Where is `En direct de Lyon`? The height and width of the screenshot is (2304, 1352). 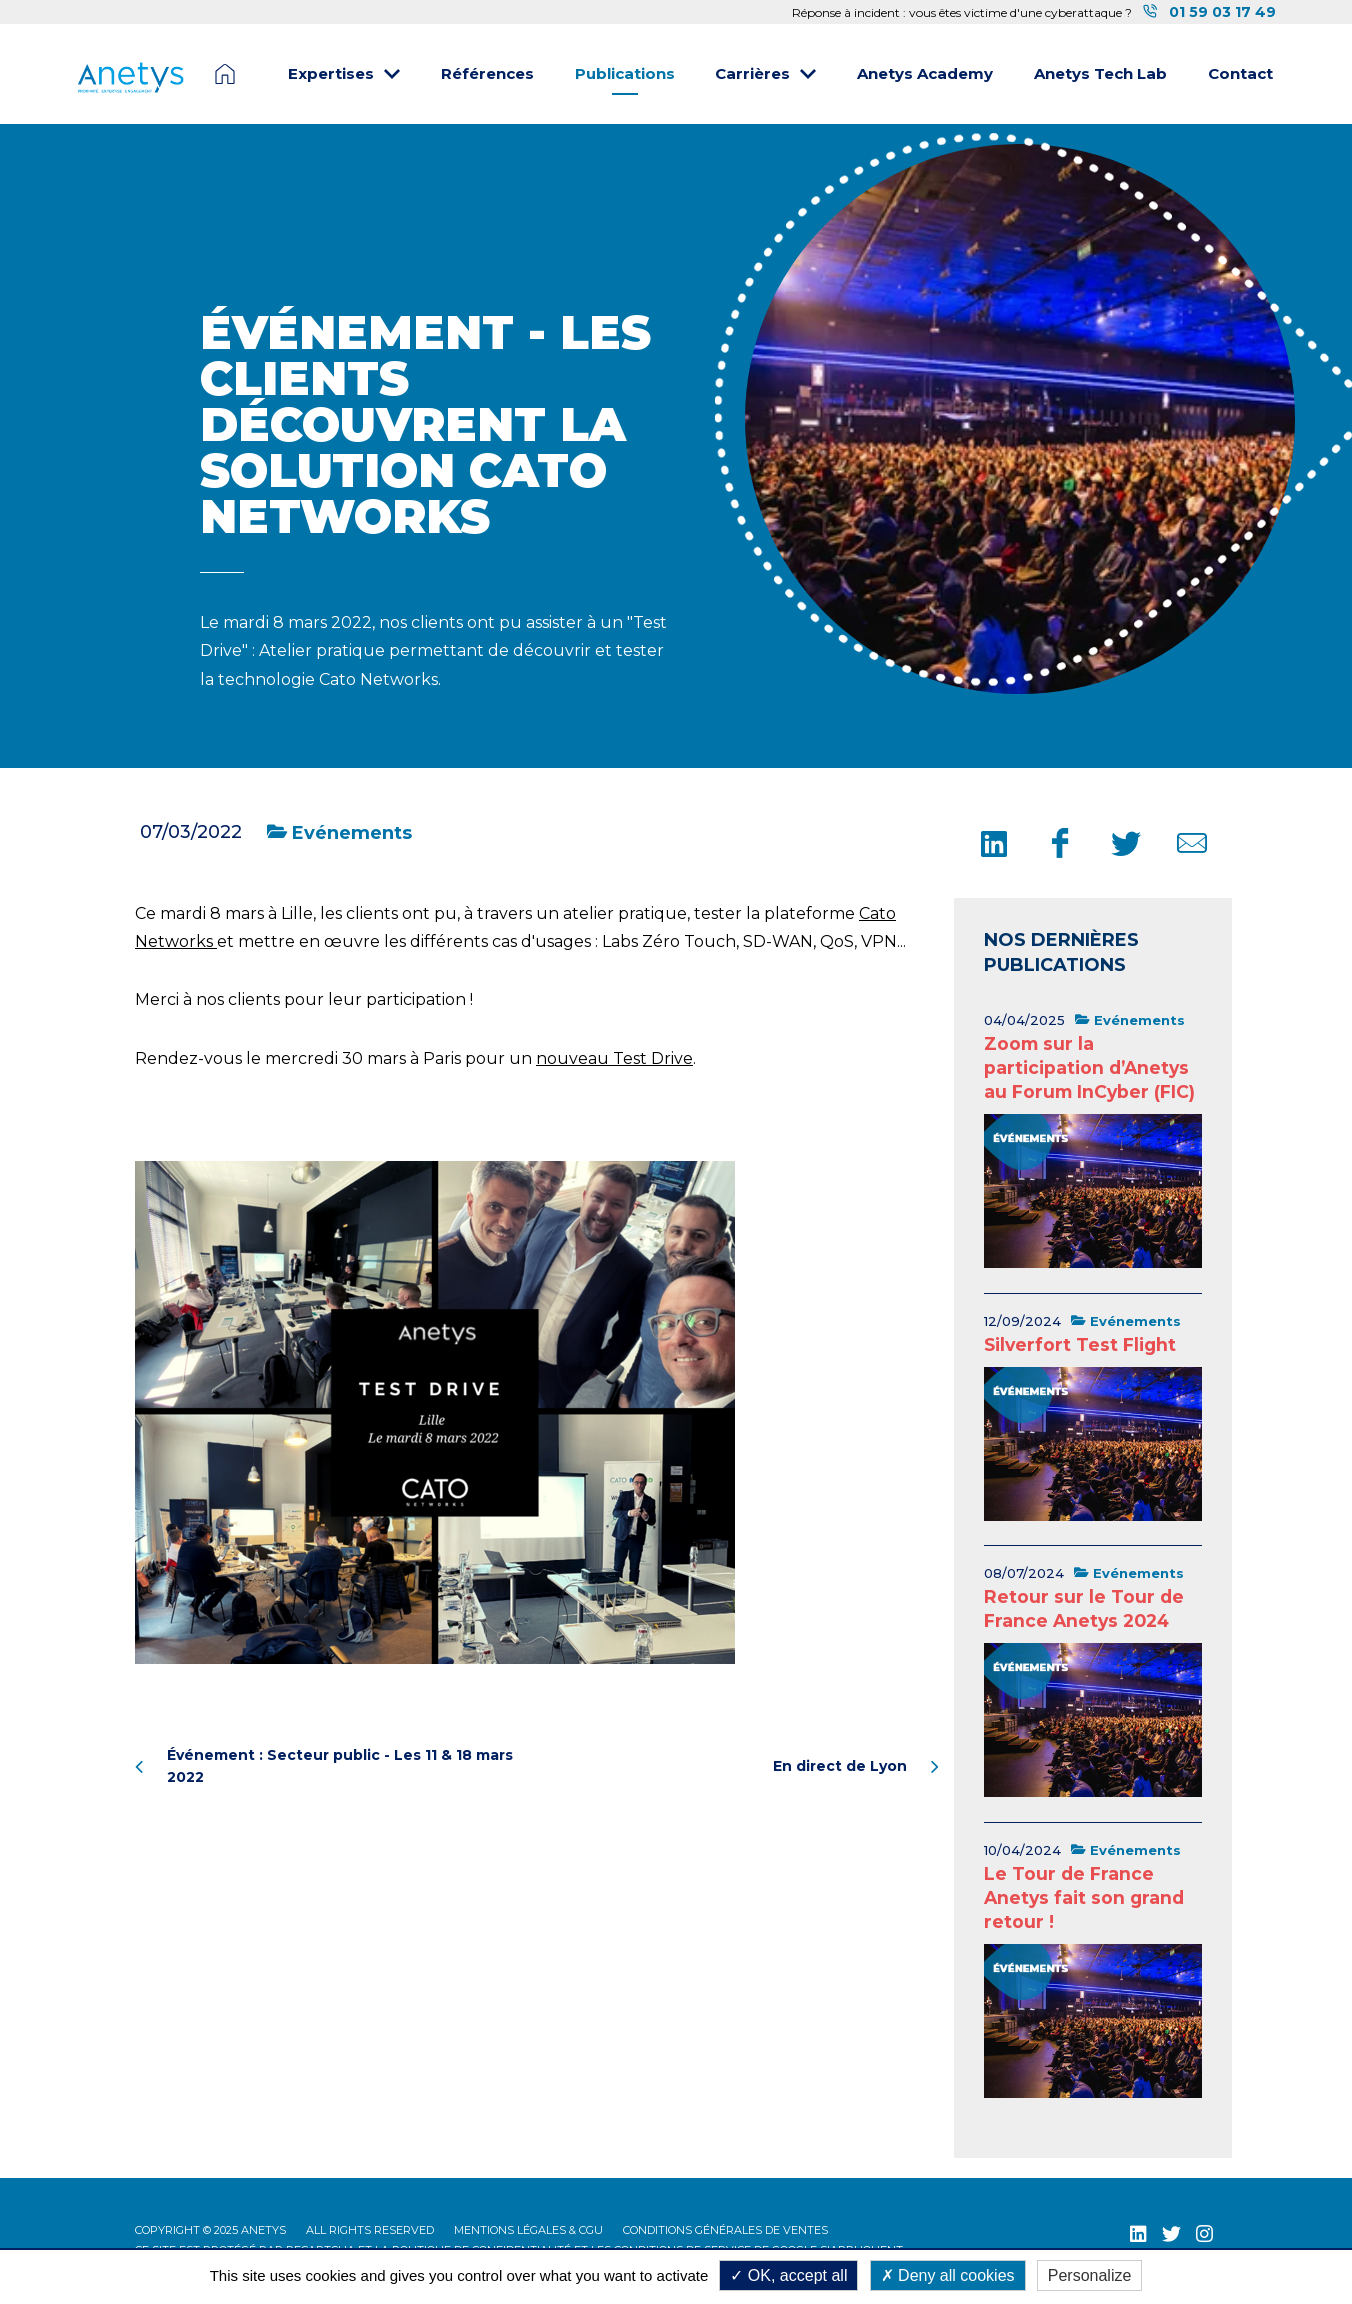 En direct de Lyon is located at coordinates (856, 1766).